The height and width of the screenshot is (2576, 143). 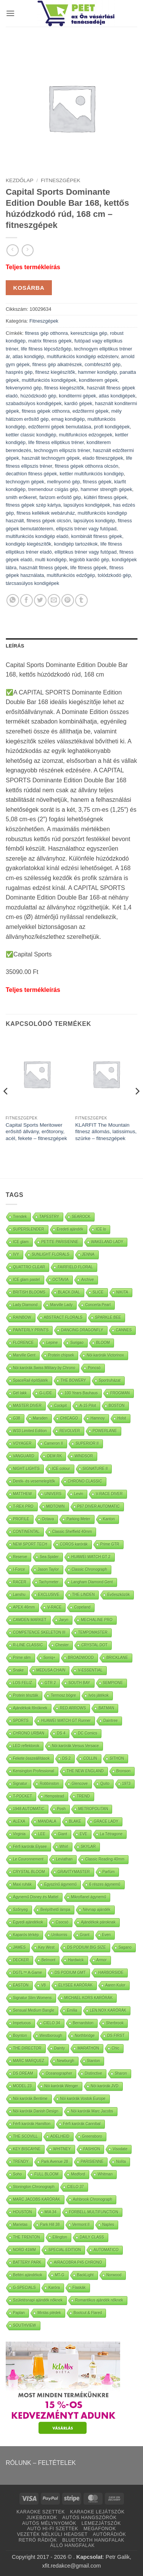 I want to click on RAINBOW, so click(x=22, y=1317).